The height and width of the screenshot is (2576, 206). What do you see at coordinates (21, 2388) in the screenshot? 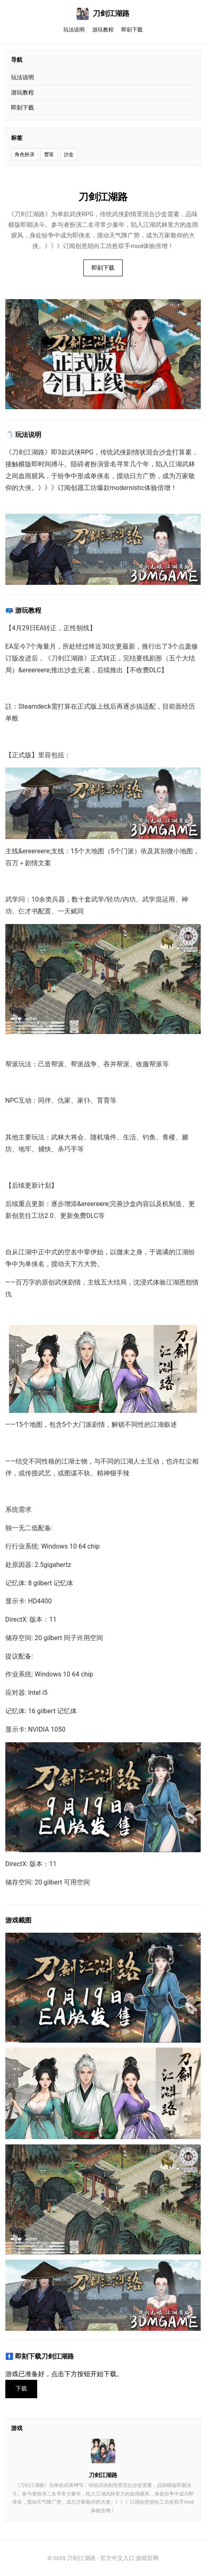
I see `下载` at bounding box center [21, 2388].